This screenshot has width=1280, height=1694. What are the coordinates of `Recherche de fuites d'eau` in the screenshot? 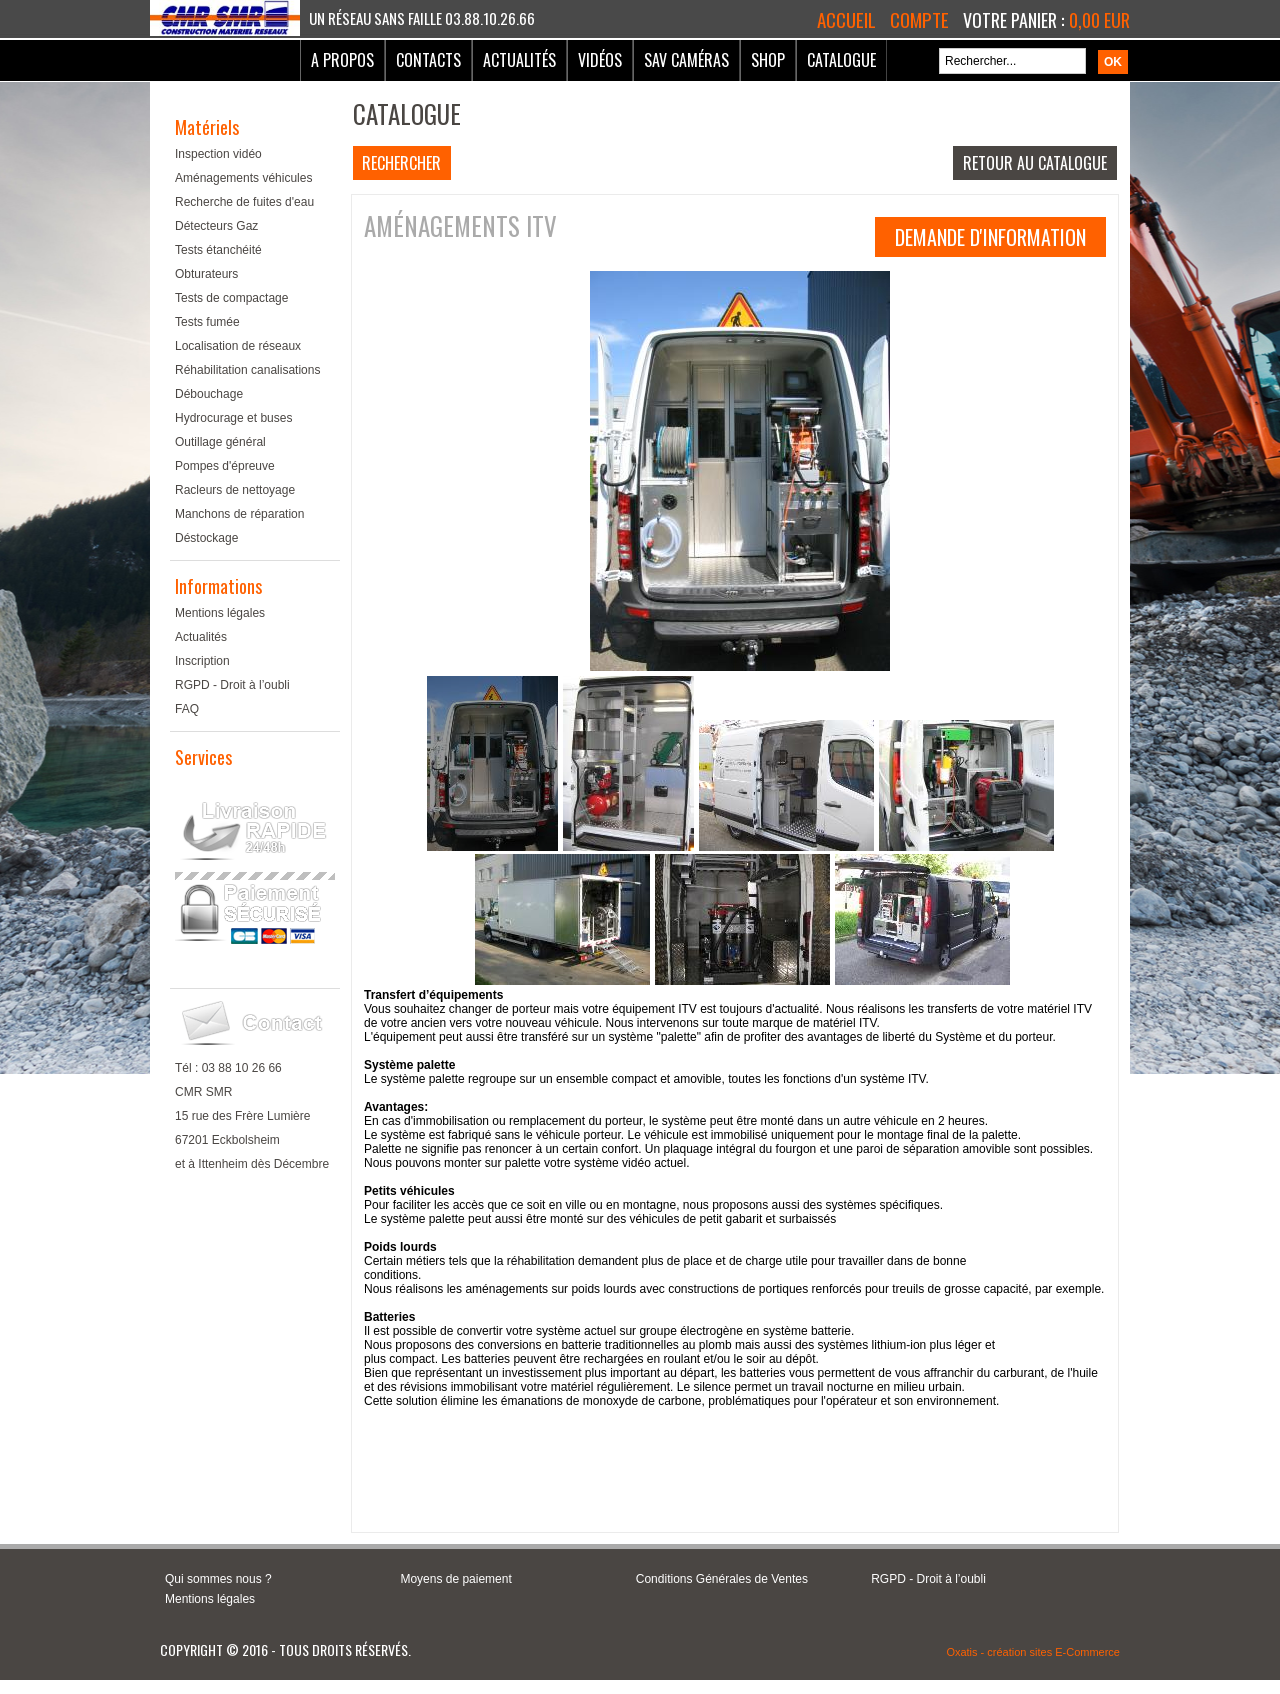 It's located at (244, 202).